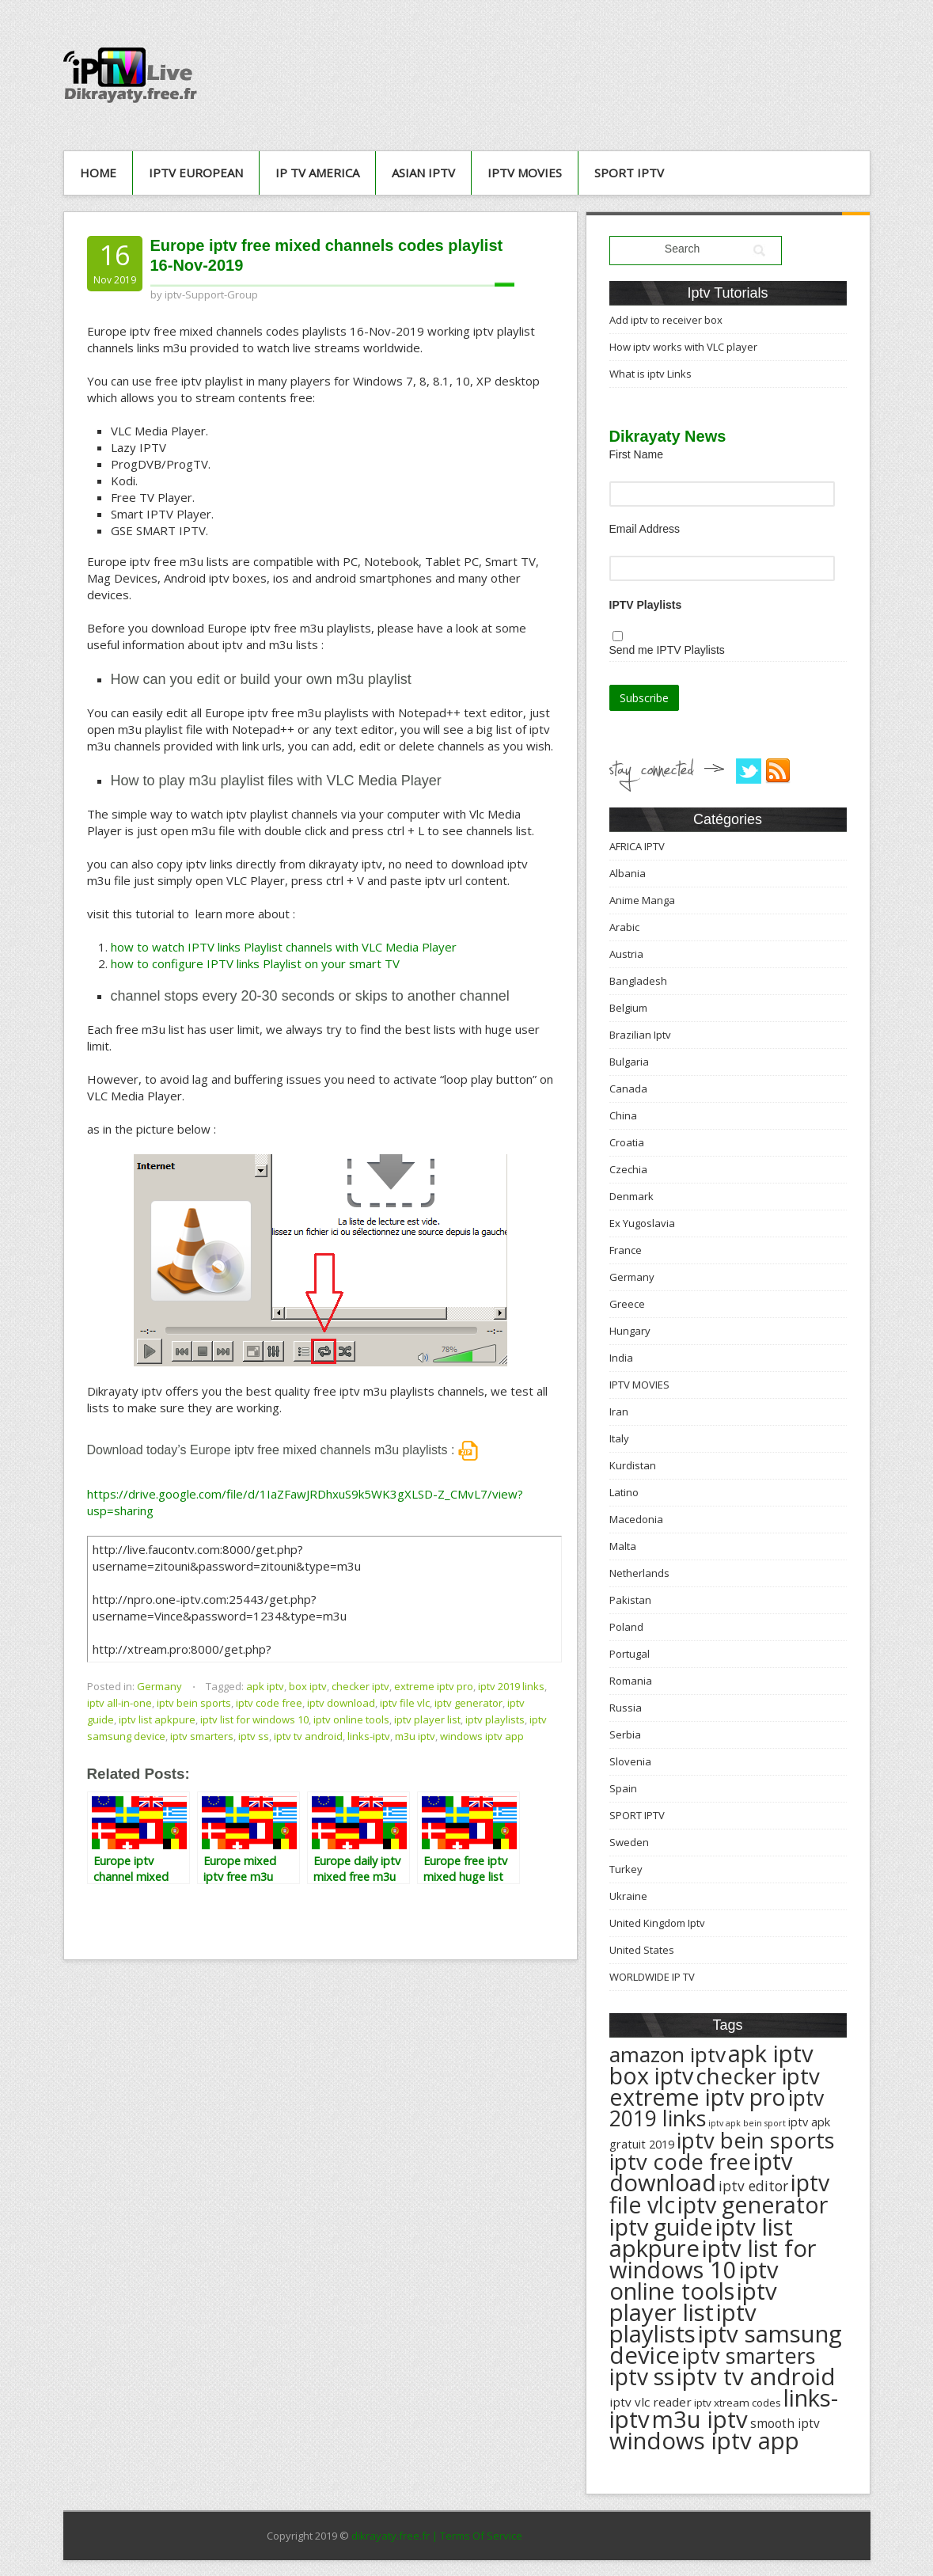 Image resolution: width=933 pixels, height=2576 pixels. What do you see at coordinates (629, 1842) in the screenshot?
I see `Sweden` at bounding box center [629, 1842].